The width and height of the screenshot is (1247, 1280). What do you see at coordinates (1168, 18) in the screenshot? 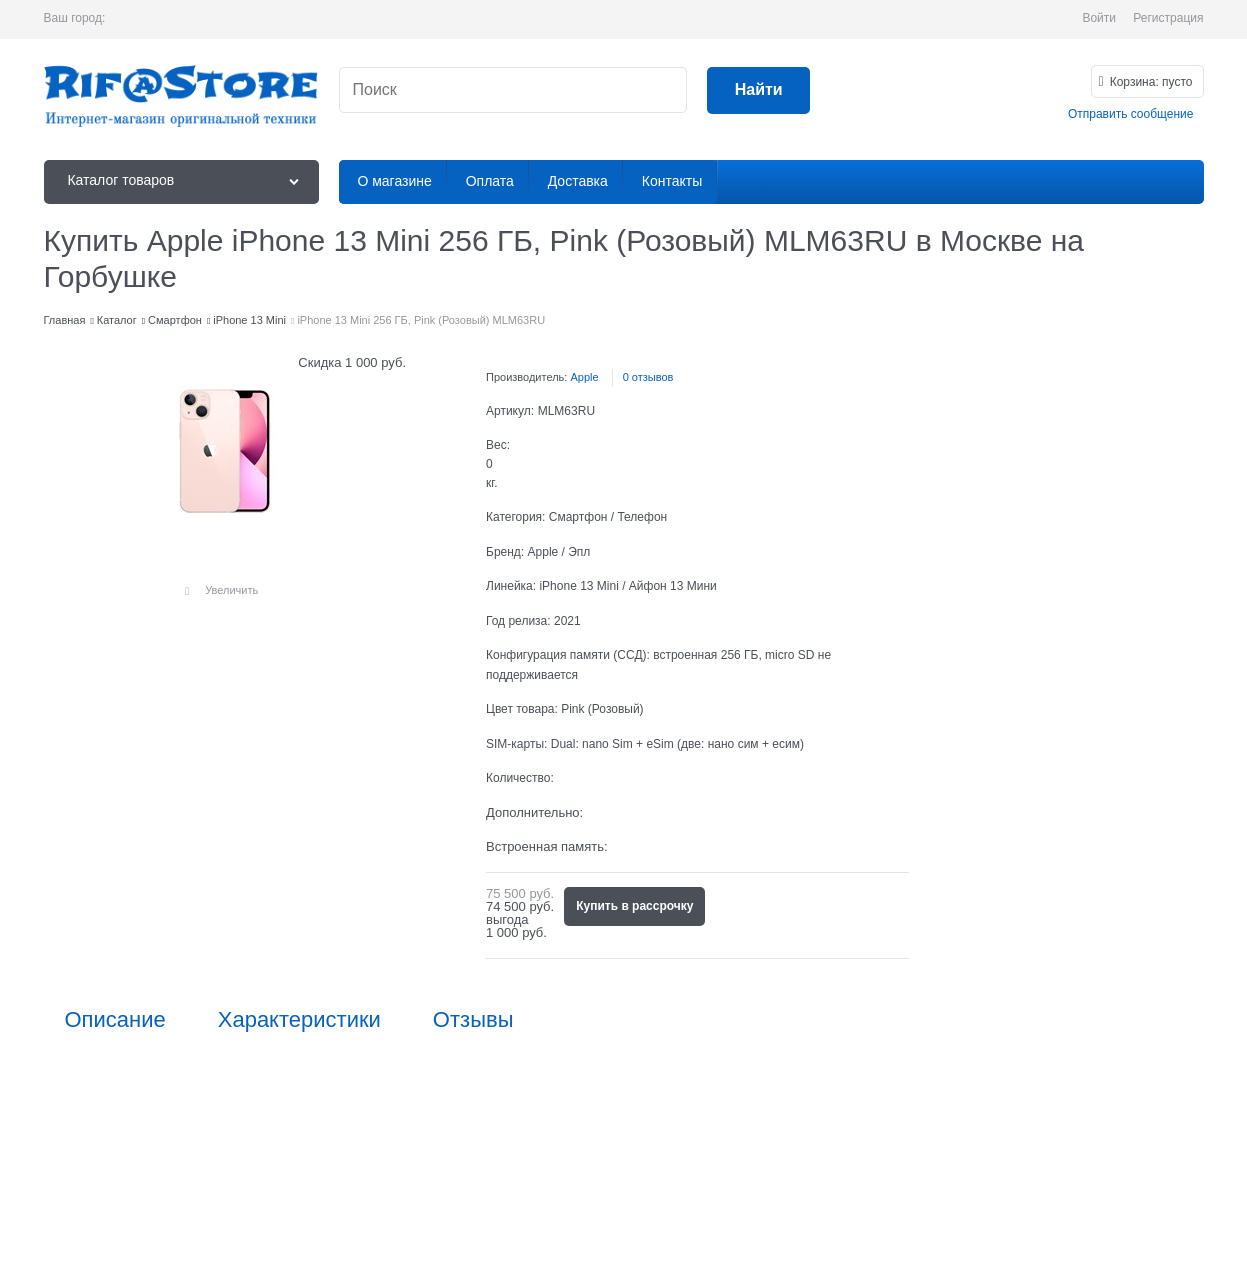
I see `Регистрация` at bounding box center [1168, 18].